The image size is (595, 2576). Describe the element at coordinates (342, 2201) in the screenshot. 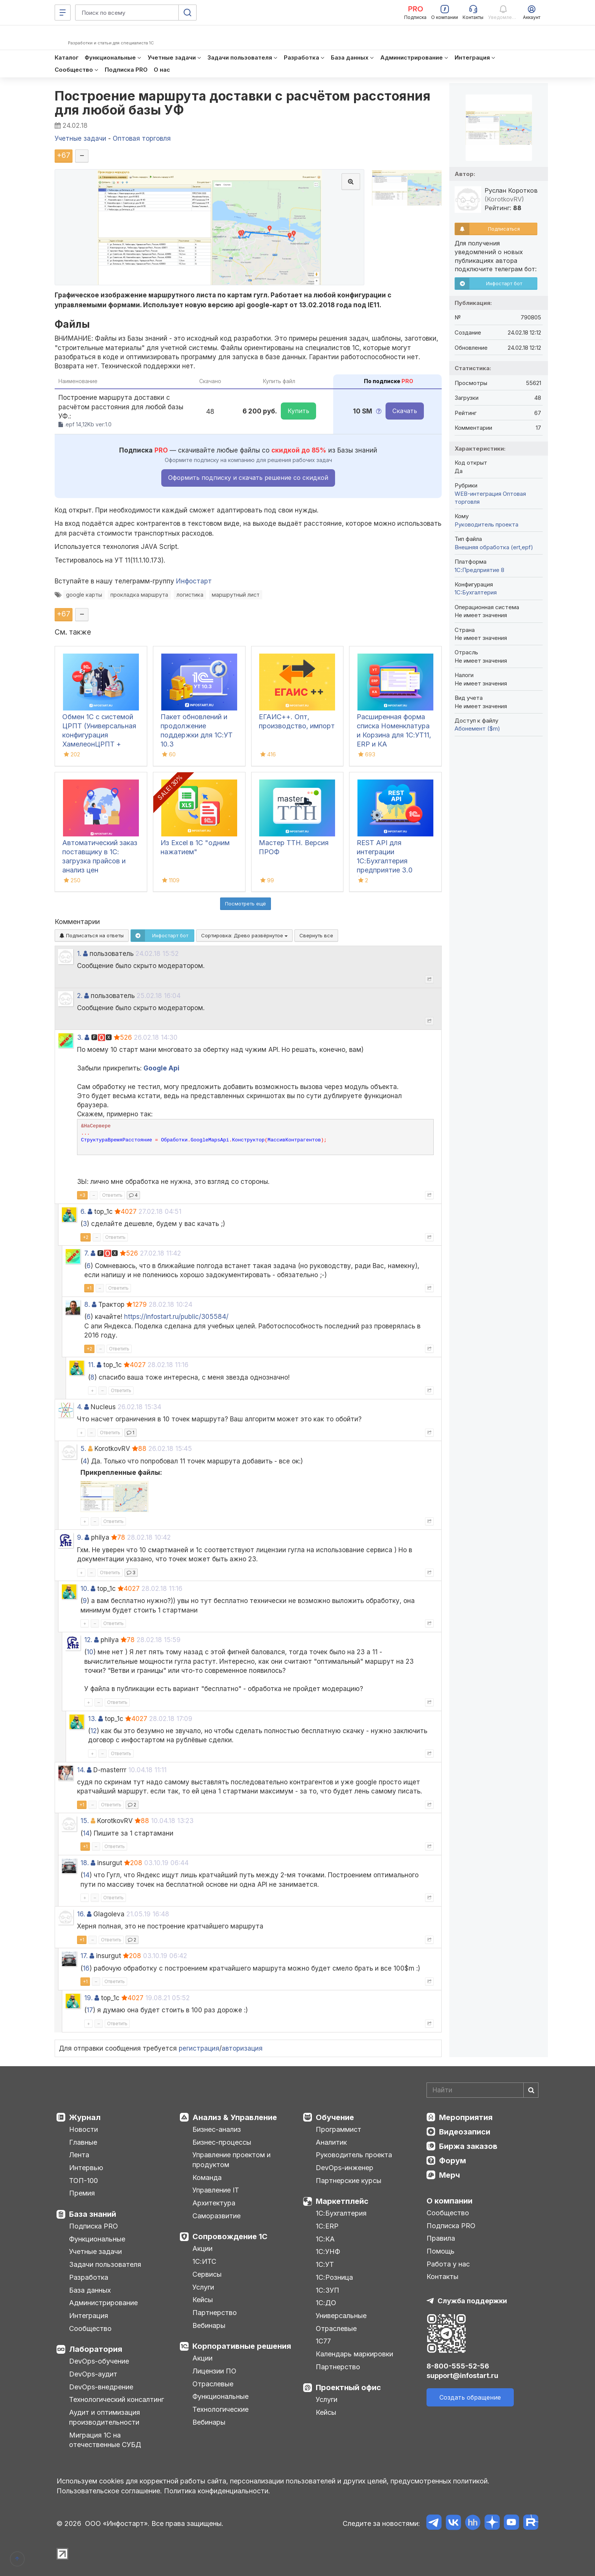

I see `Маркетплейс` at that location.